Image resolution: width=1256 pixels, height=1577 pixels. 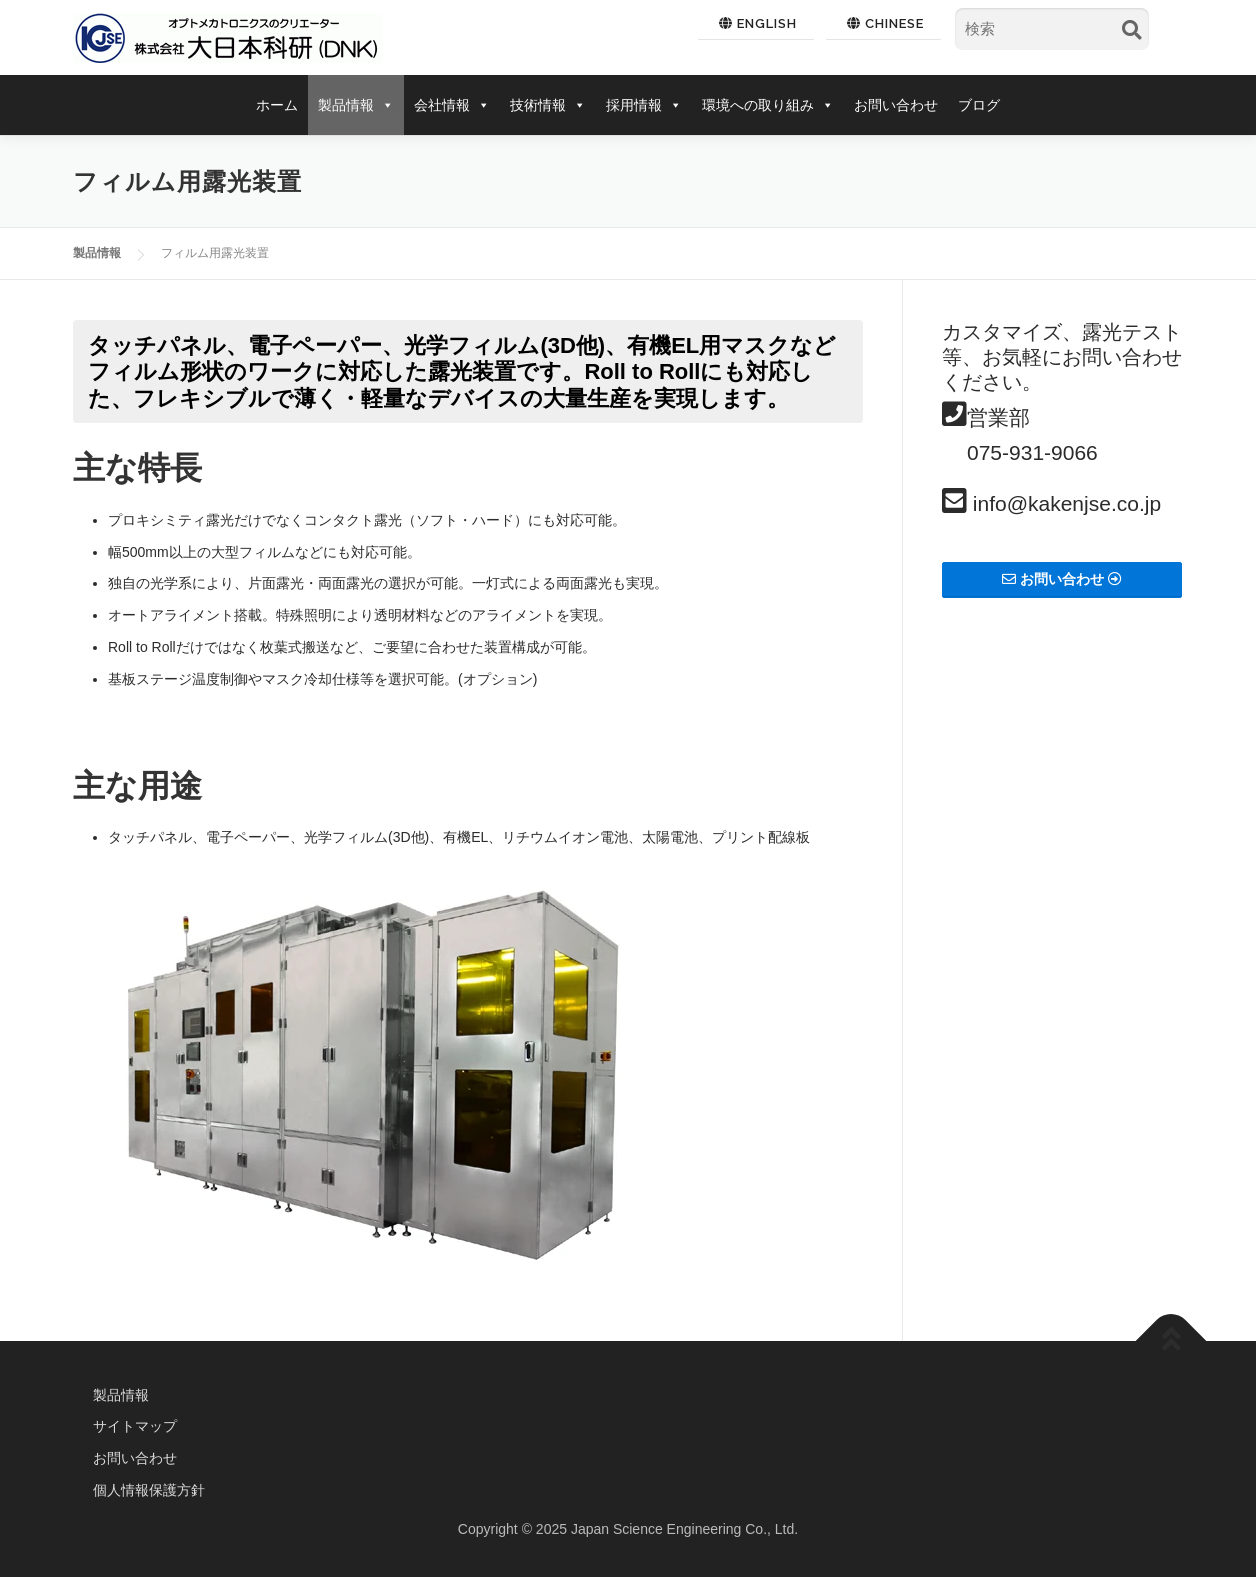 I want to click on ブログ, so click(x=979, y=105).